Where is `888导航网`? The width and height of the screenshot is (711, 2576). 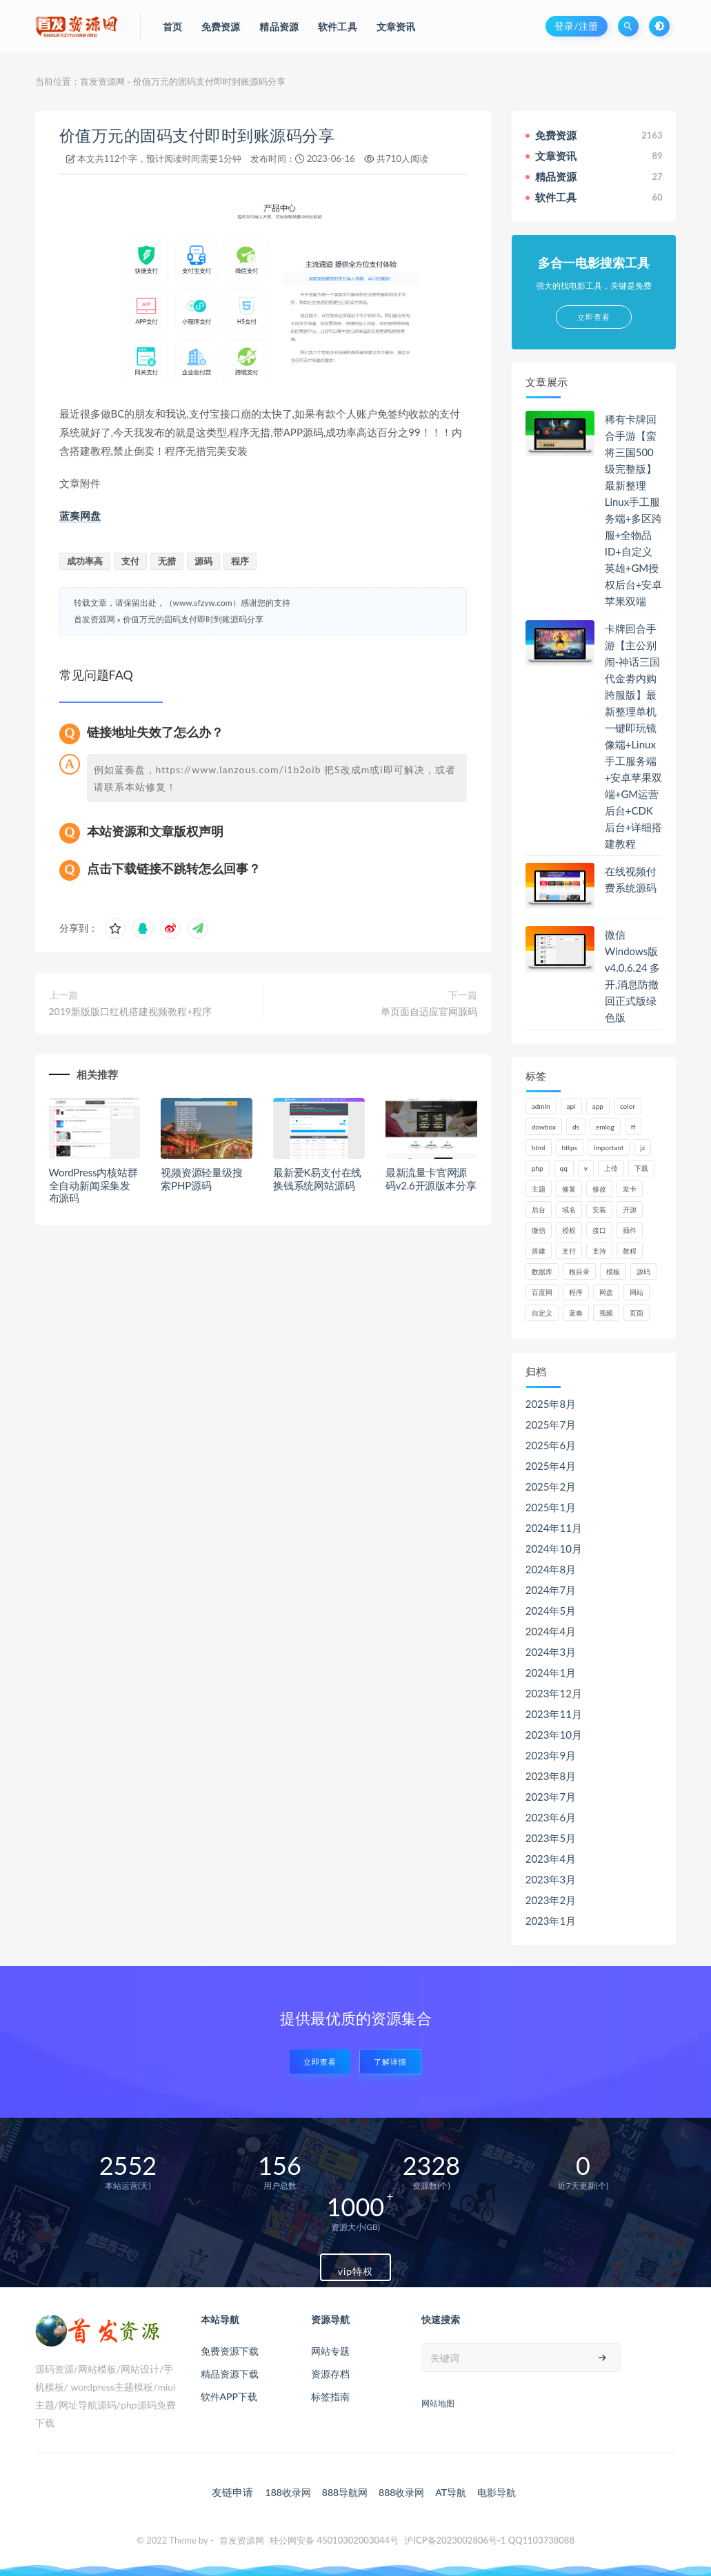 888导航网 is located at coordinates (345, 2492).